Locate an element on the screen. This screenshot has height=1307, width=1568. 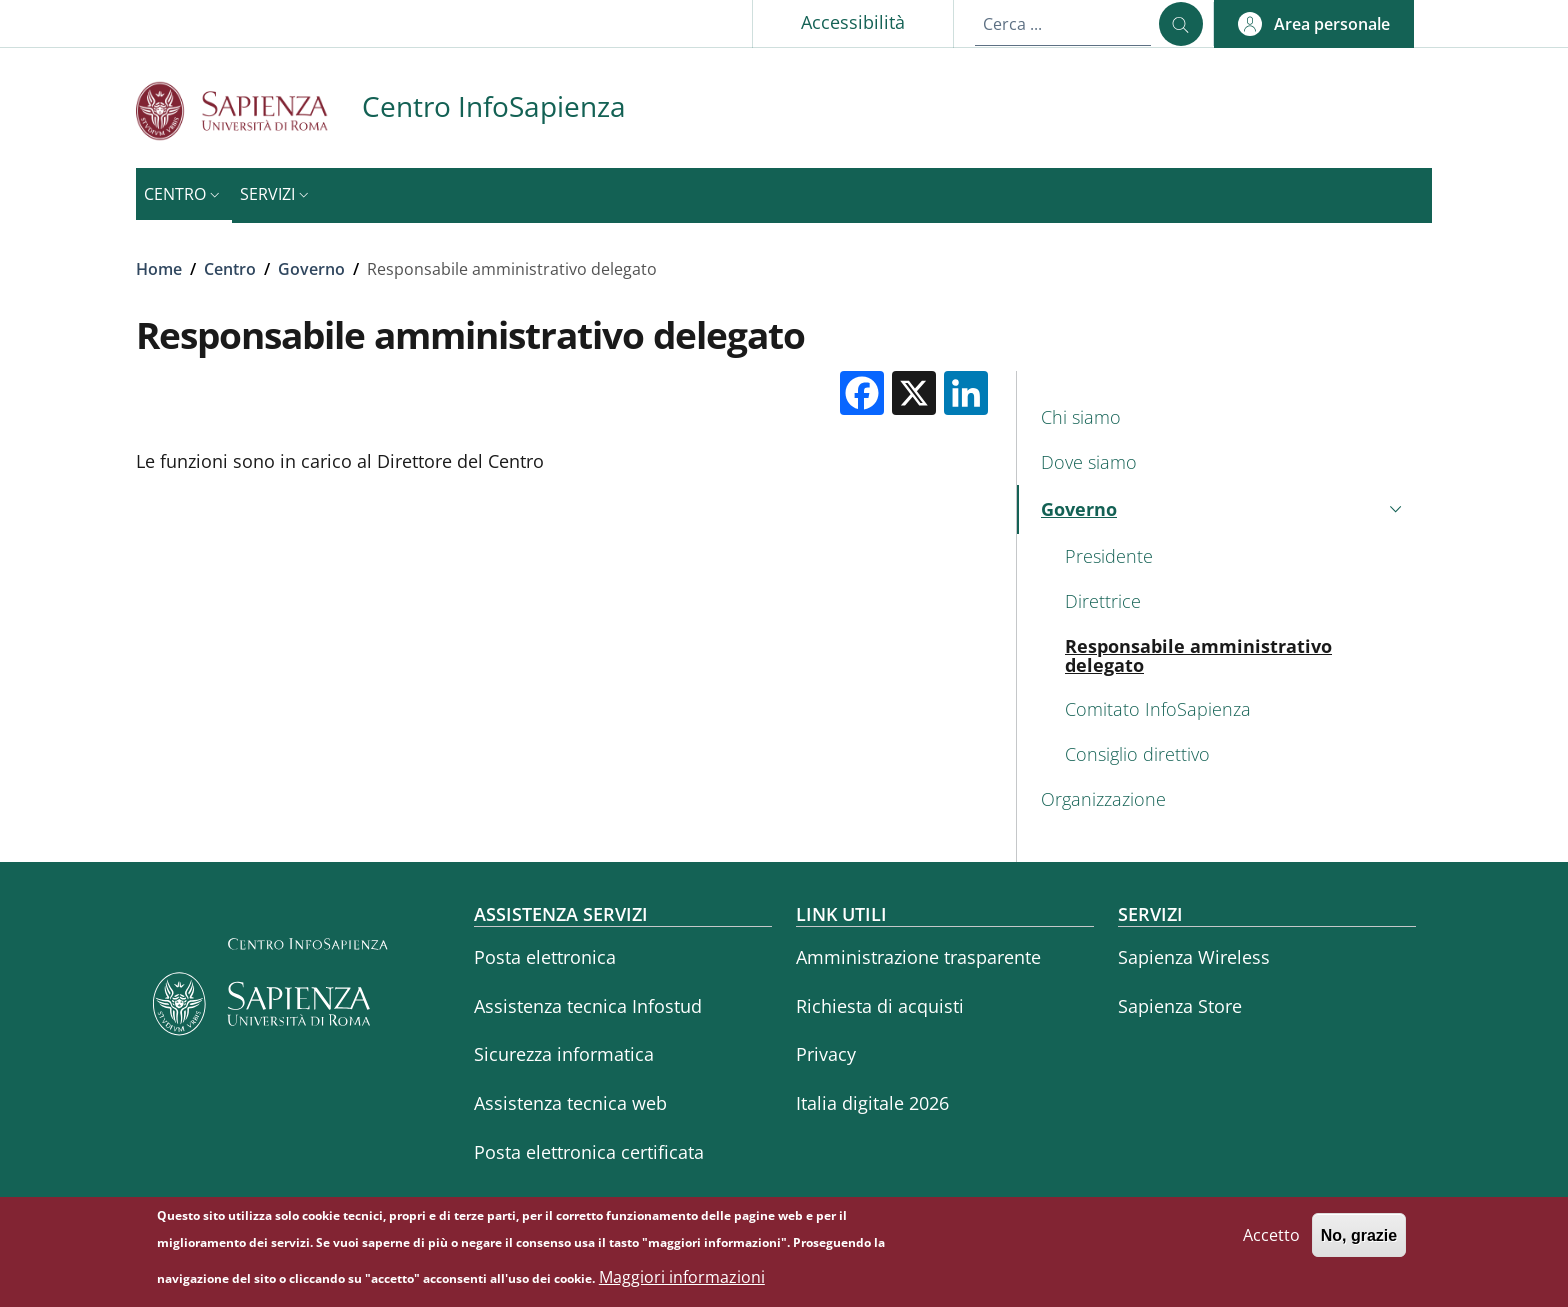
Maggiori informazioni is located at coordinates (682, 1284).